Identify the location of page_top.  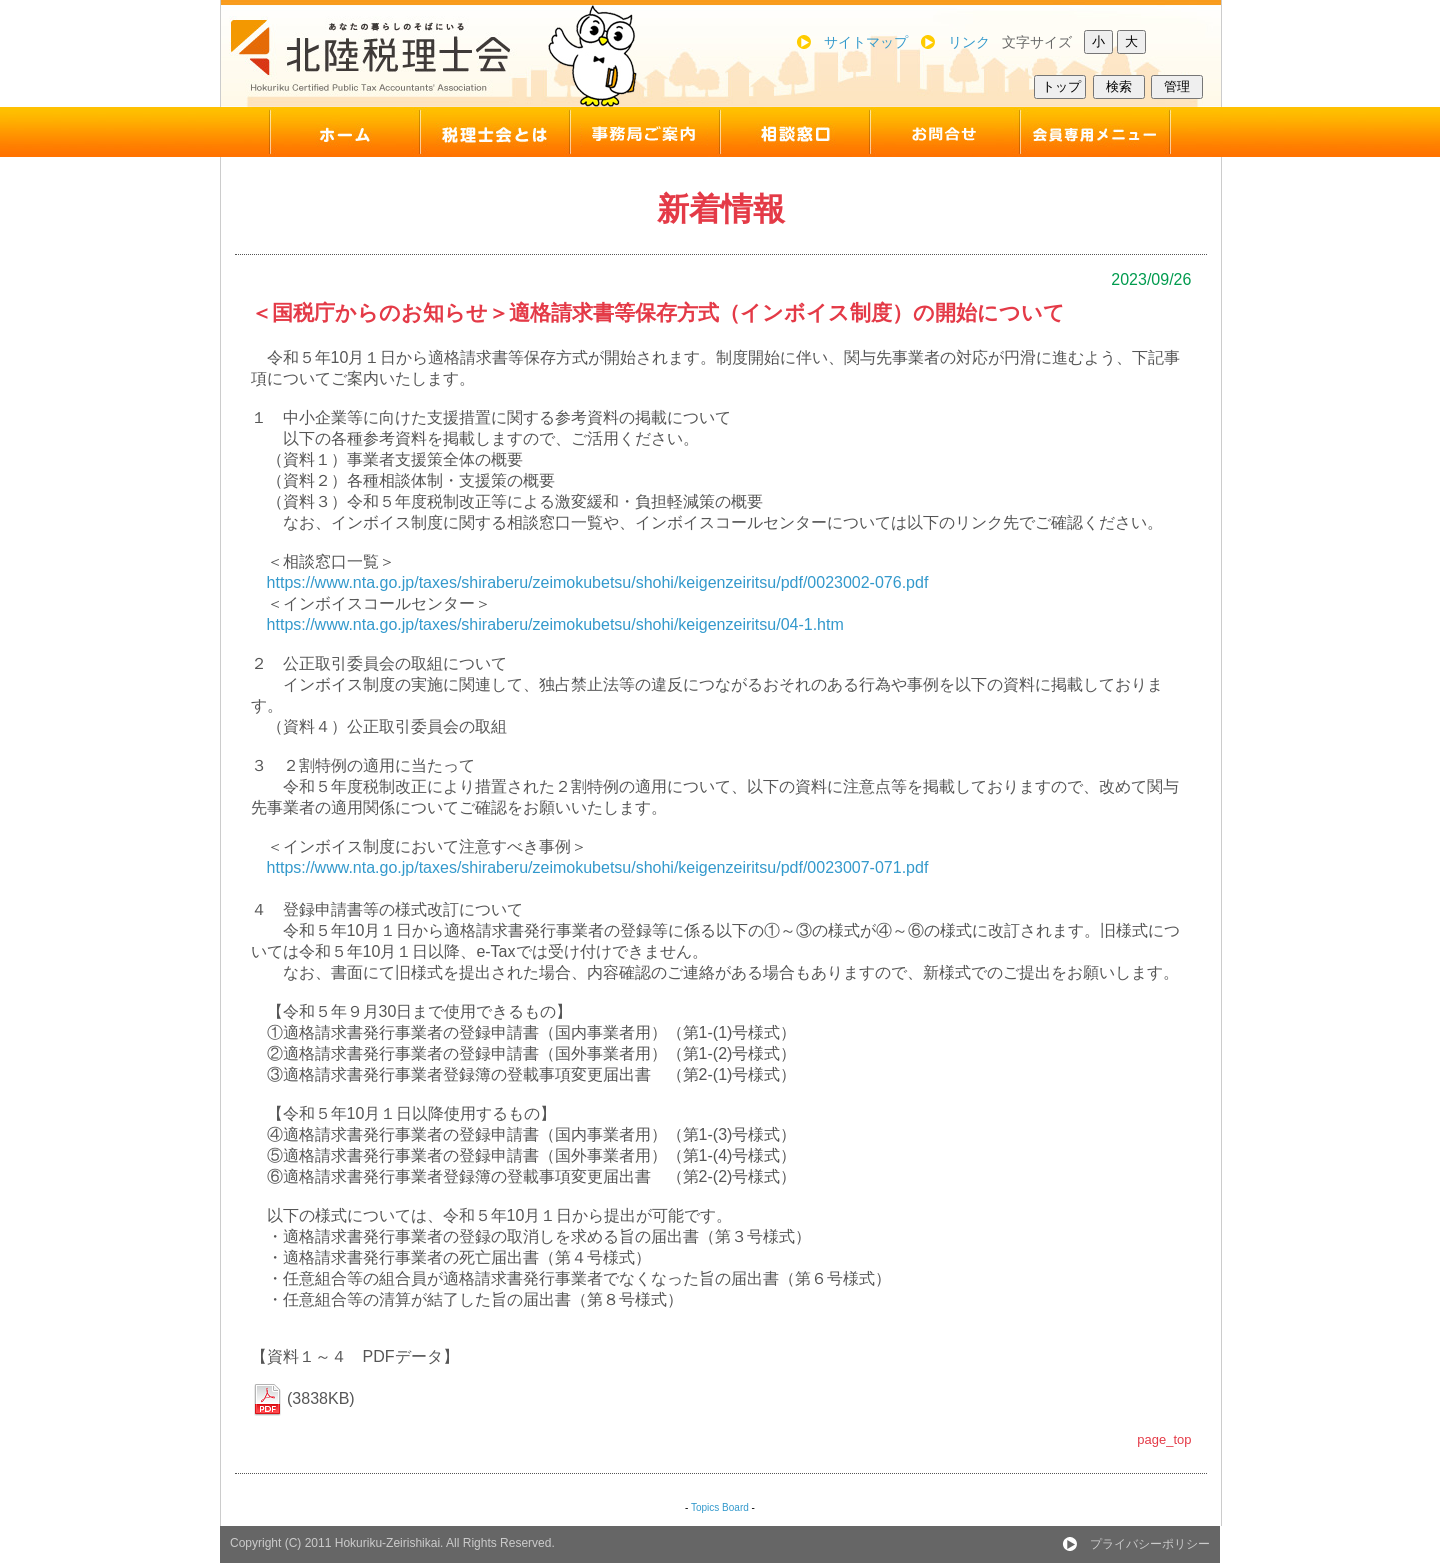
(1164, 1439).